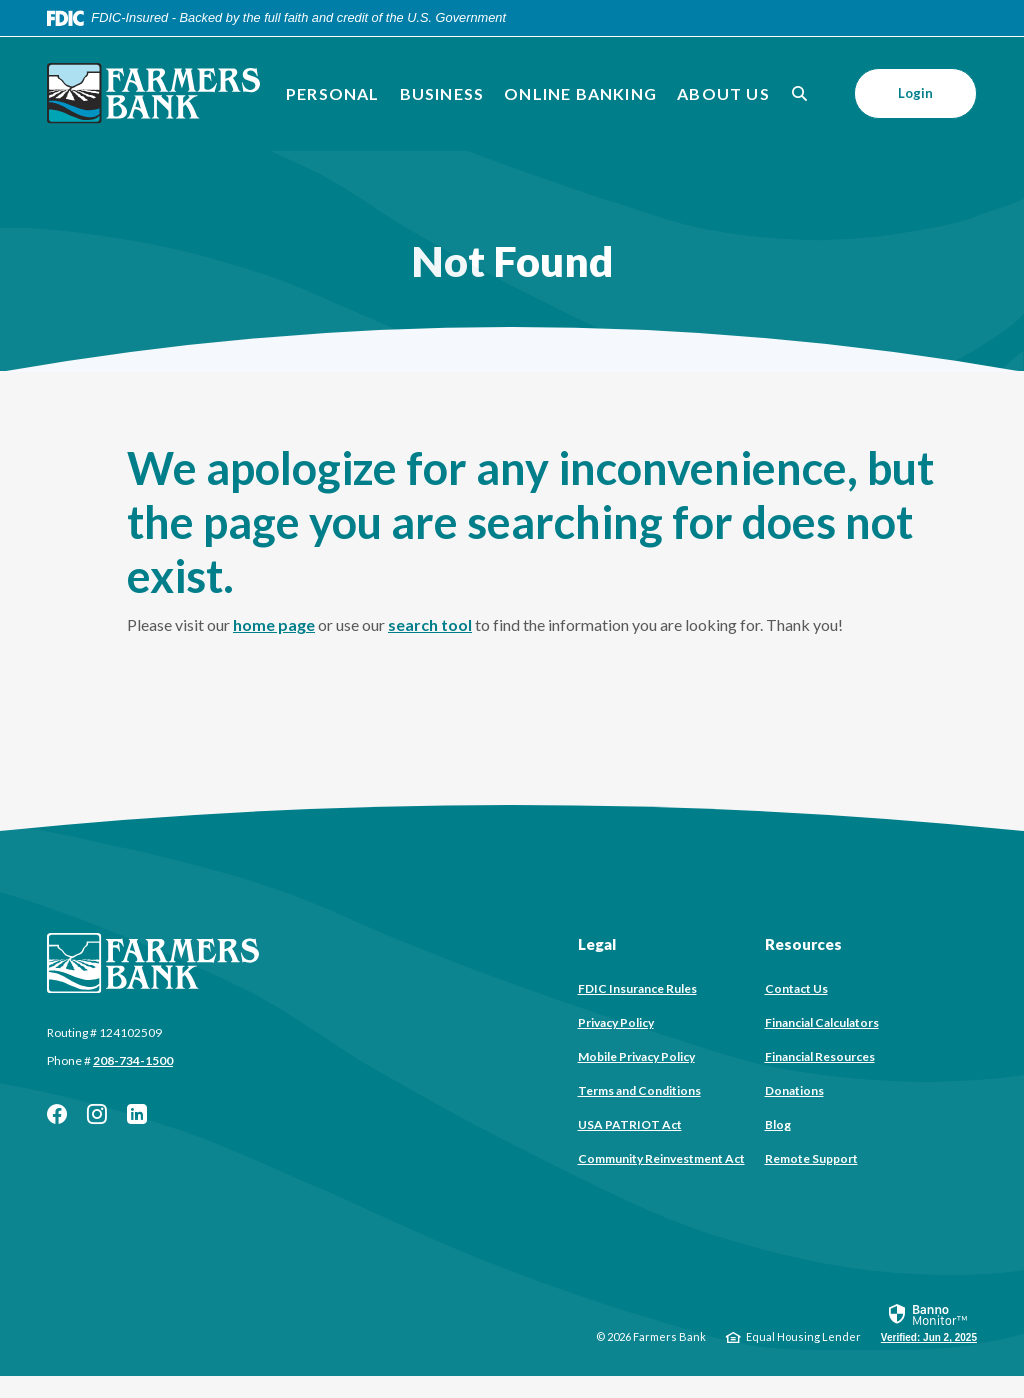 The image size is (1024, 1398). What do you see at coordinates (803, 1336) in the screenshot?
I see `Equal Housing Lender` at bounding box center [803, 1336].